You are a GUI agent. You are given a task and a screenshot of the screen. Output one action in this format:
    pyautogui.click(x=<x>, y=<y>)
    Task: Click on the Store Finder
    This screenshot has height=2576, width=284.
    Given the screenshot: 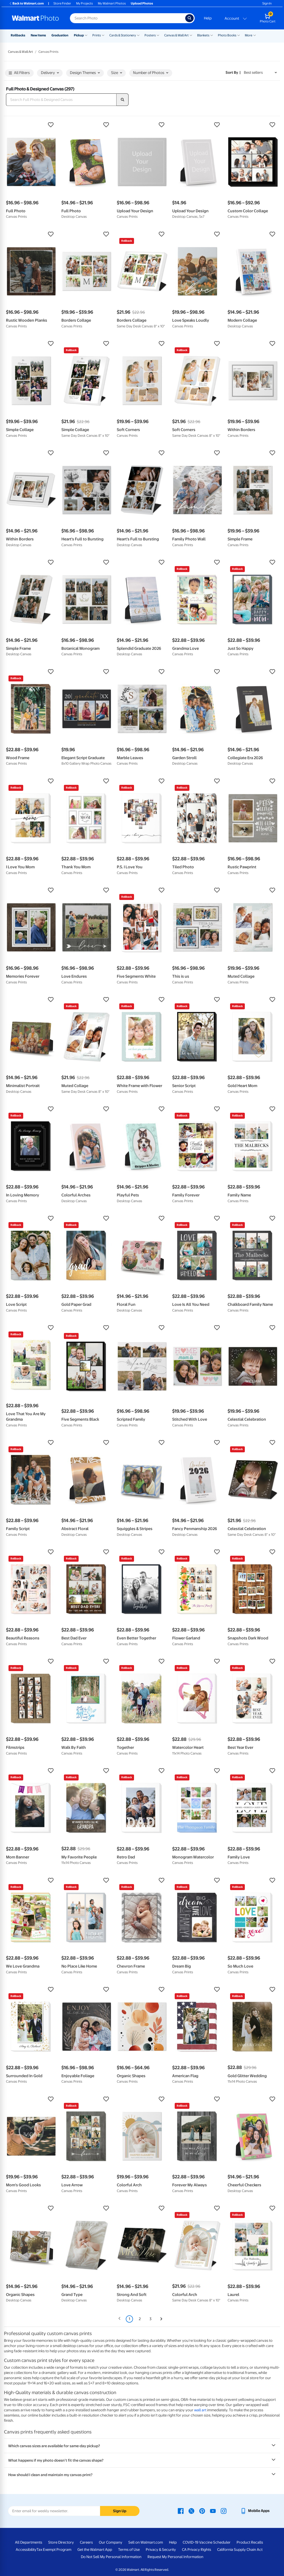 What is the action you would take?
    pyautogui.click(x=62, y=3)
    